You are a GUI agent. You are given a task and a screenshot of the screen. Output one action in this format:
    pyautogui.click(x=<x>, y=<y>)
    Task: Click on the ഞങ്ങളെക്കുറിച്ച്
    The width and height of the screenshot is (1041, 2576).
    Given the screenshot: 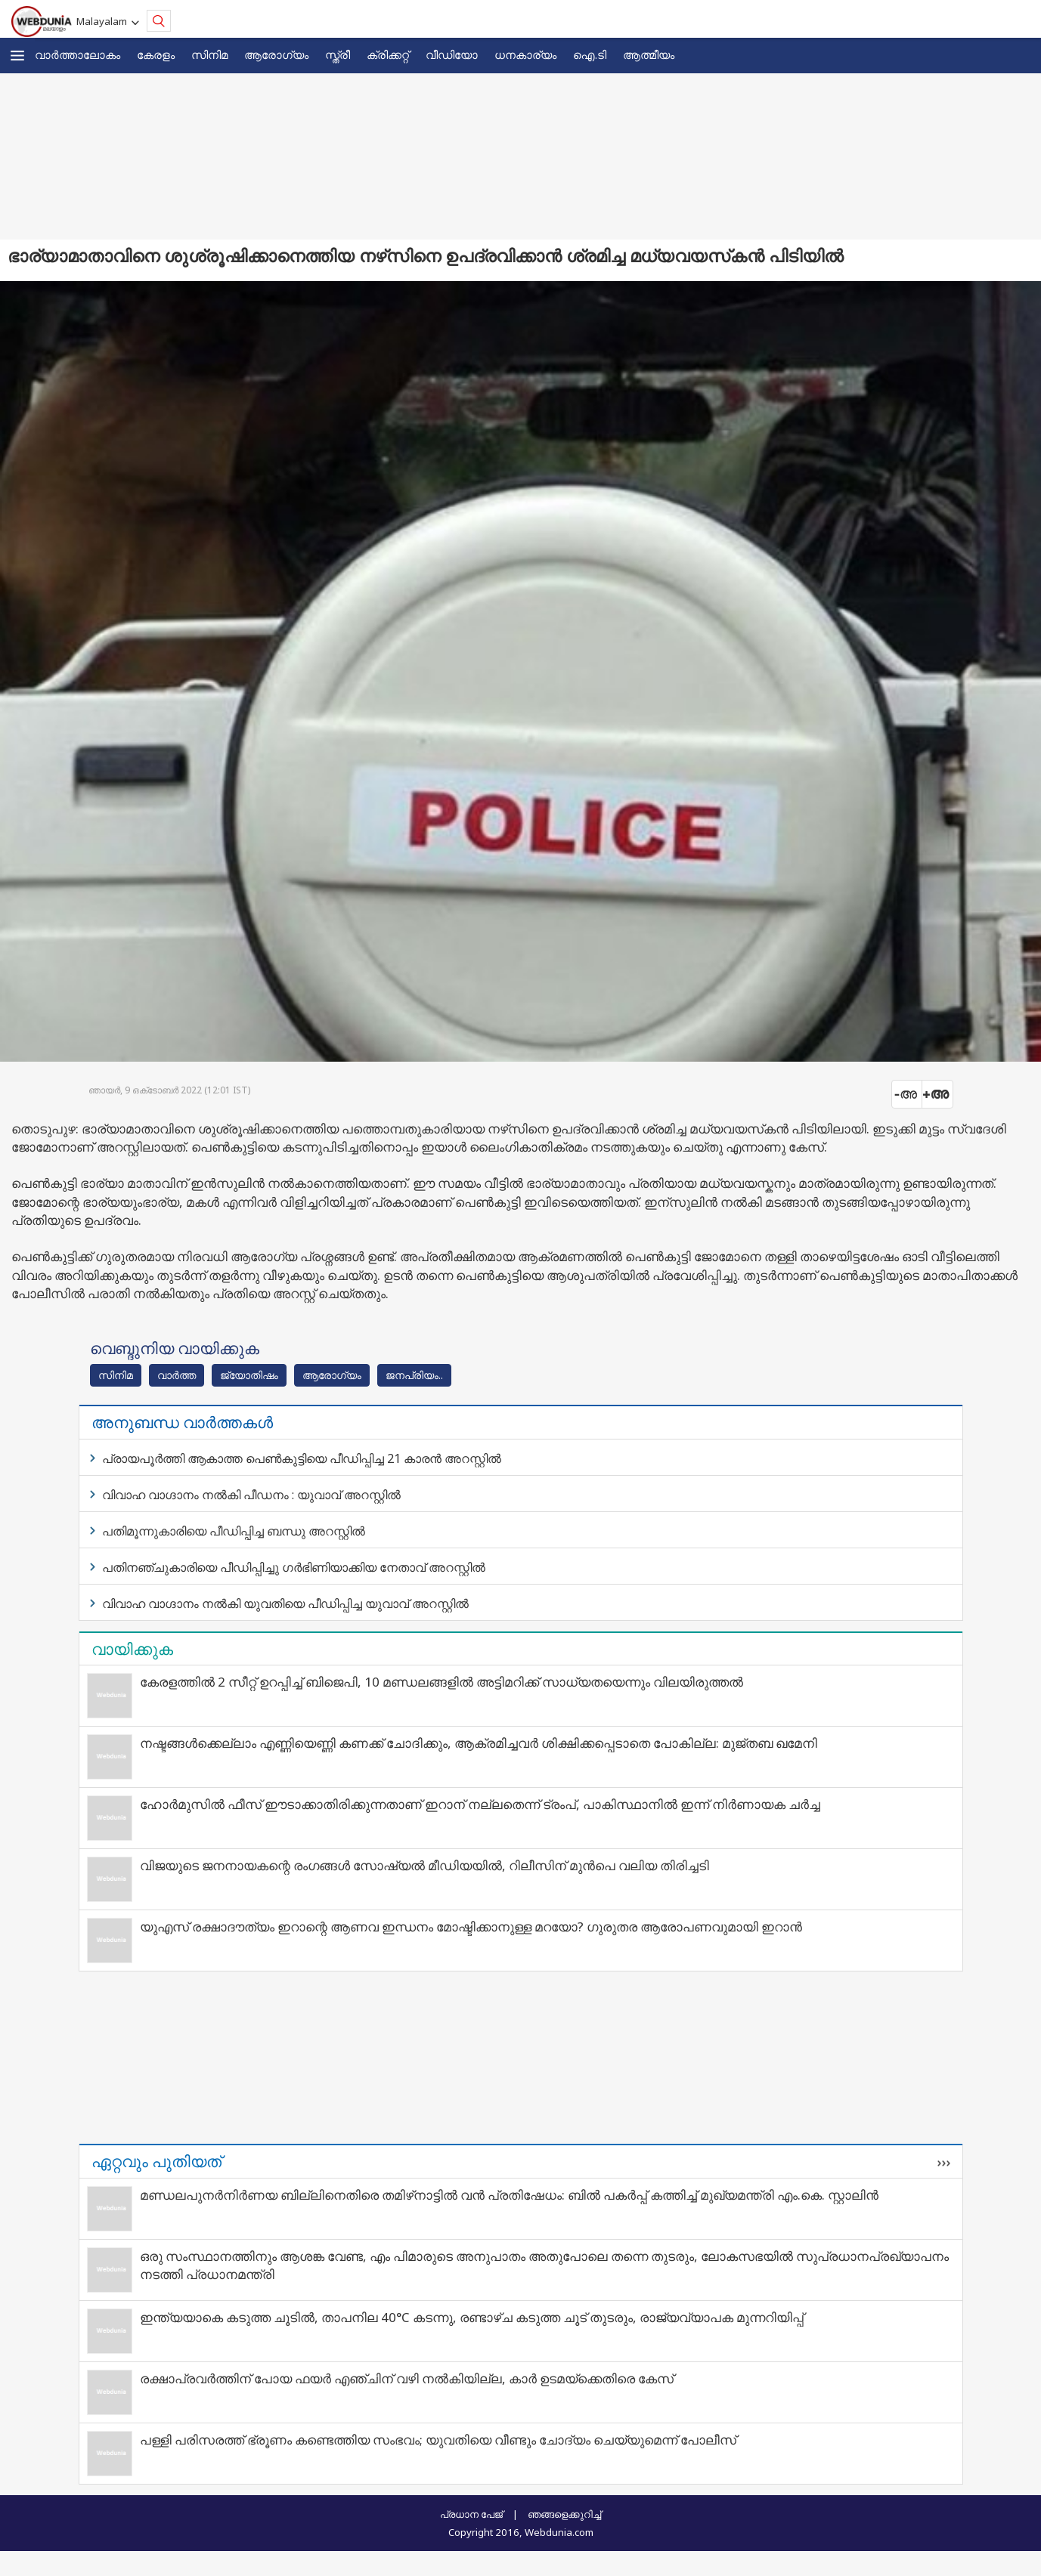 What is the action you would take?
    pyautogui.click(x=564, y=2514)
    